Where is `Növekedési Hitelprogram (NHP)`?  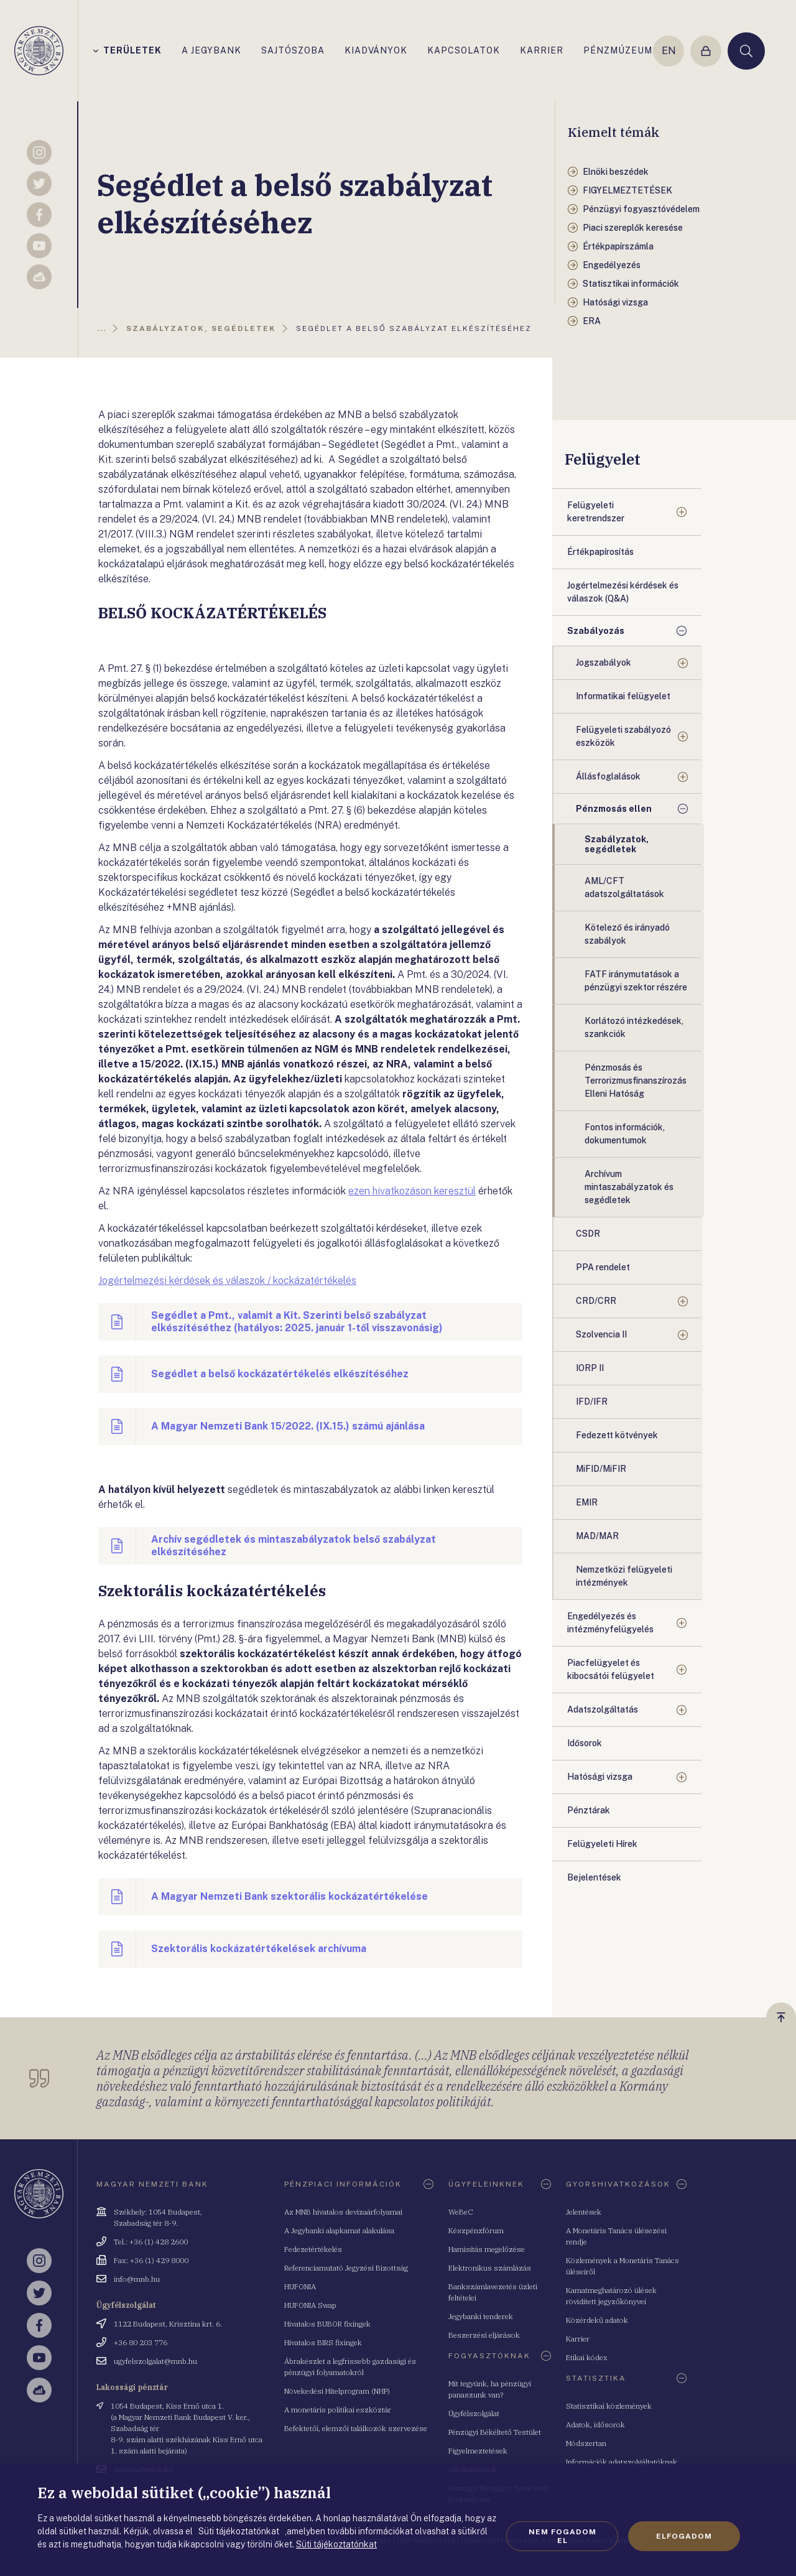 Növekedési Hitelprogram (NHP) is located at coordinates (337, 2391).